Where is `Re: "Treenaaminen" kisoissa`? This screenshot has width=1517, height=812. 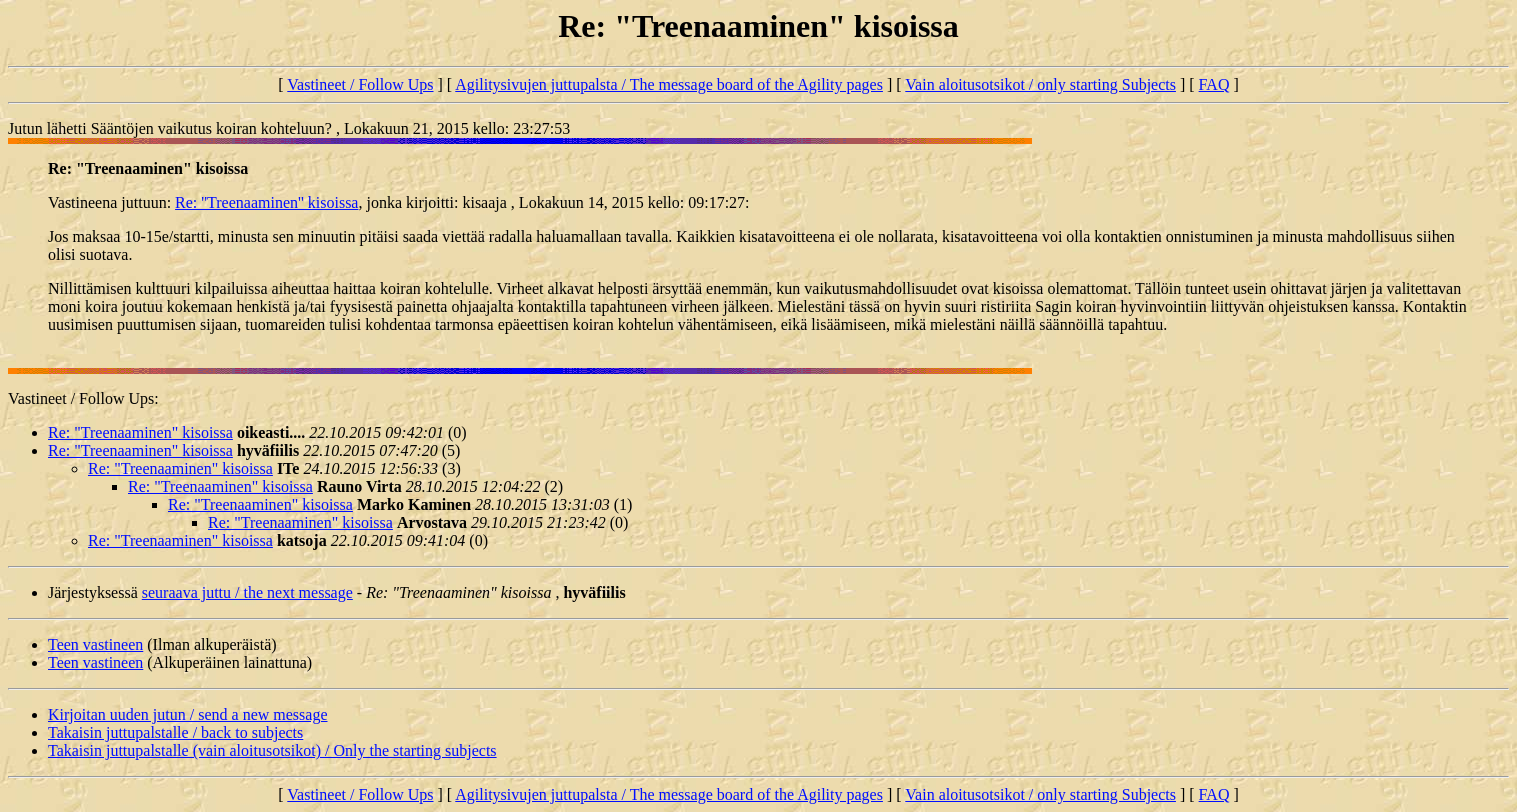 Re: "Treenaaminen" kisoissa is located at coordinates (140, 432).